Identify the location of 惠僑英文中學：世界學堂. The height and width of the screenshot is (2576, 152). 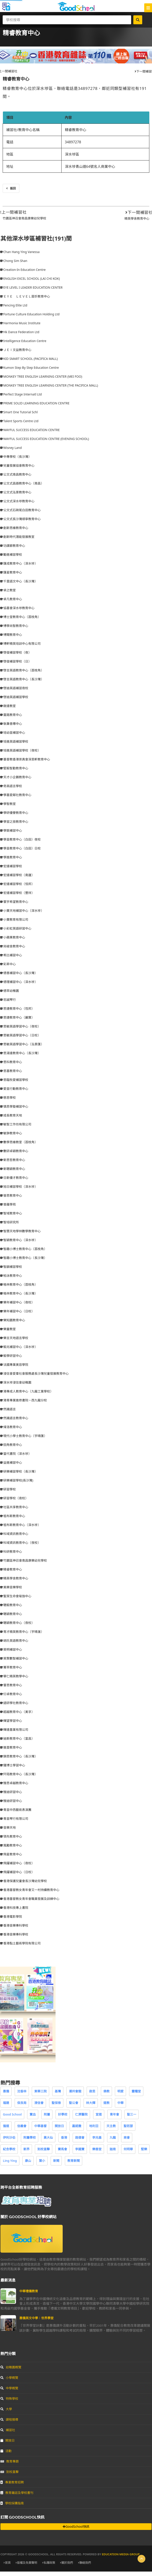
(36, 2318).